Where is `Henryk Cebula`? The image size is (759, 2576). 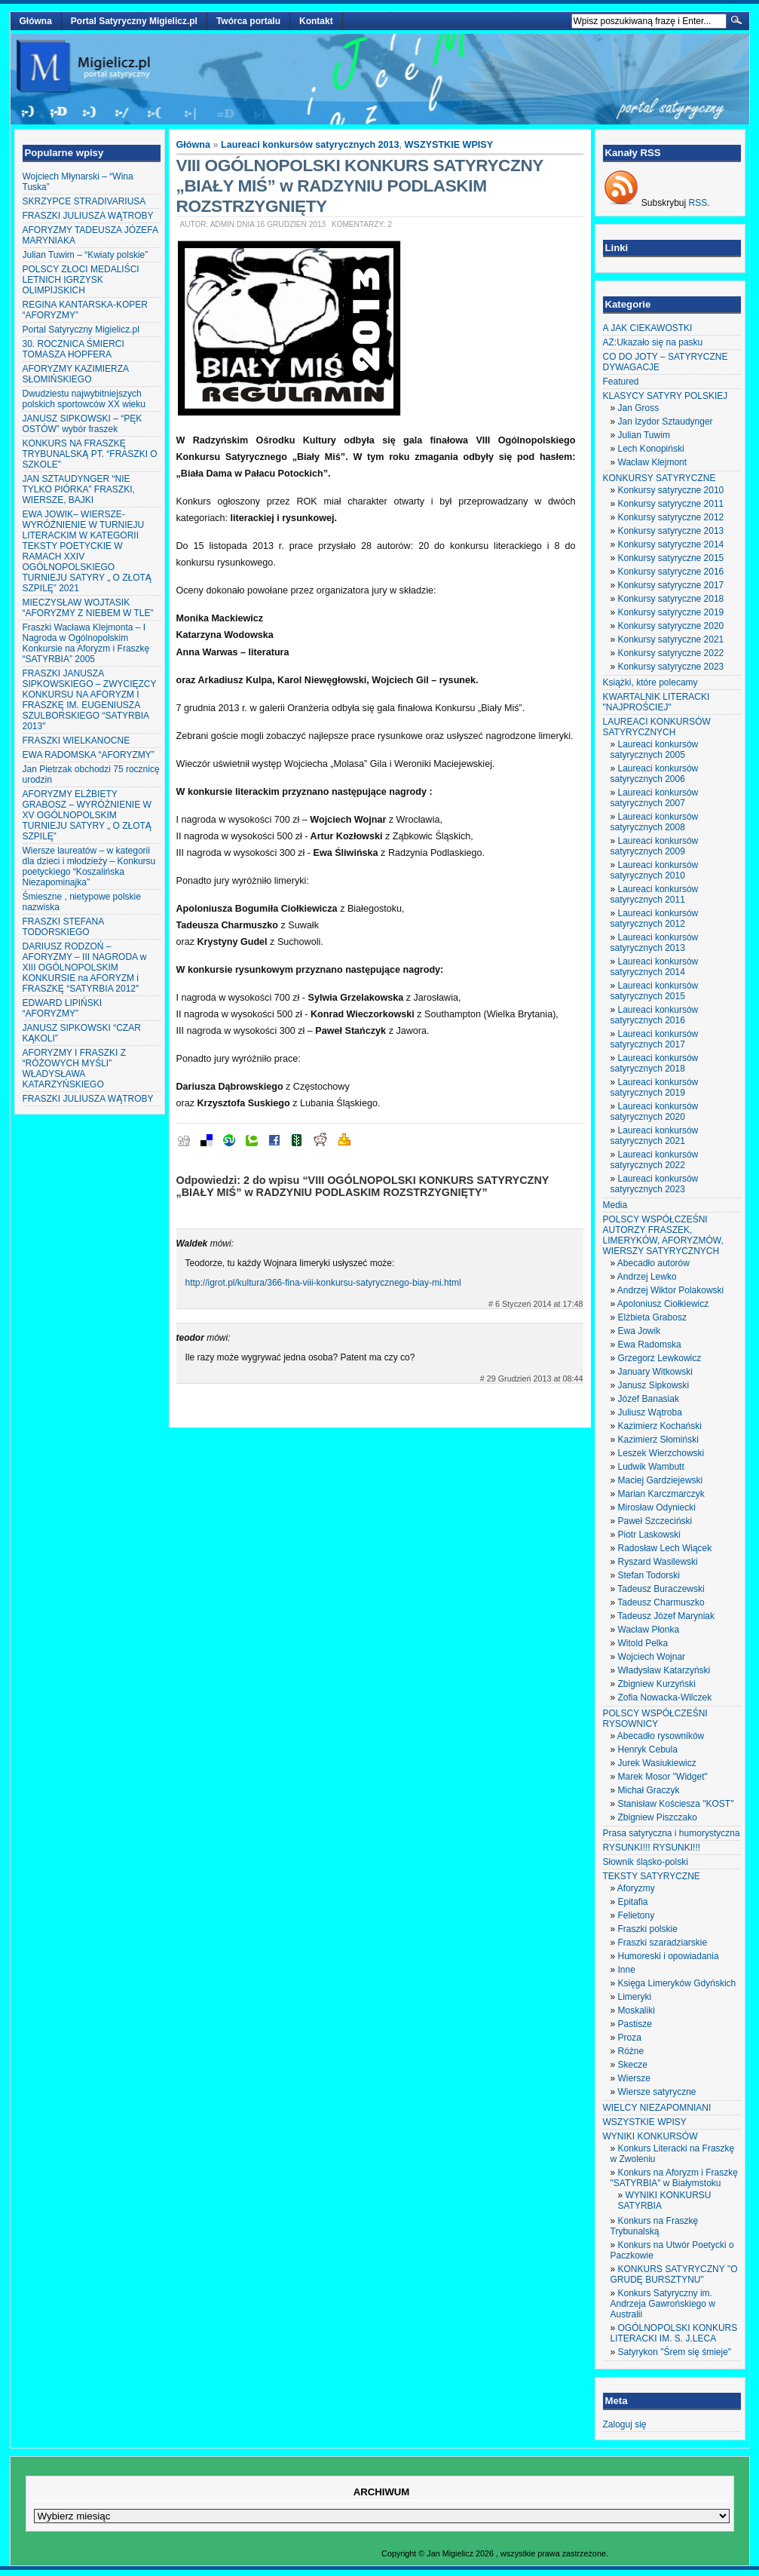 Henryk Cebula is located at coordinates (648, 1749).